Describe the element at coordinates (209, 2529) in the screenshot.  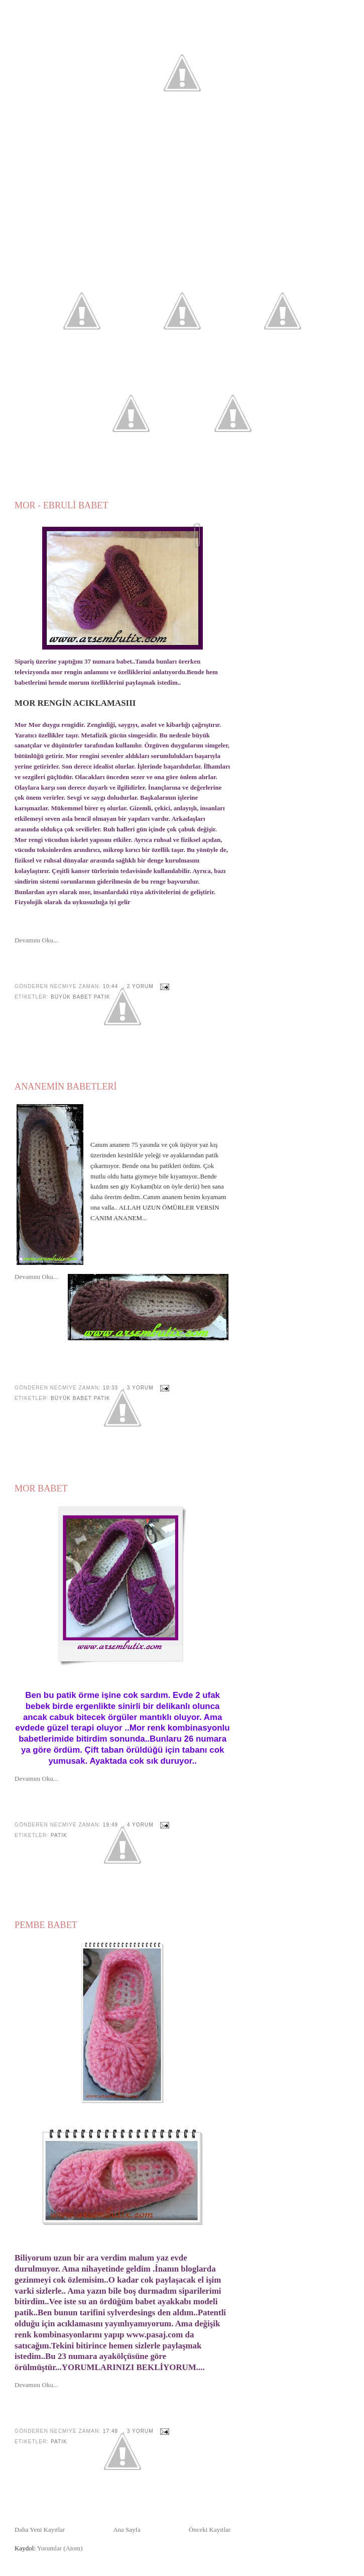
I see `Önceki Kayıtlar` at that location.